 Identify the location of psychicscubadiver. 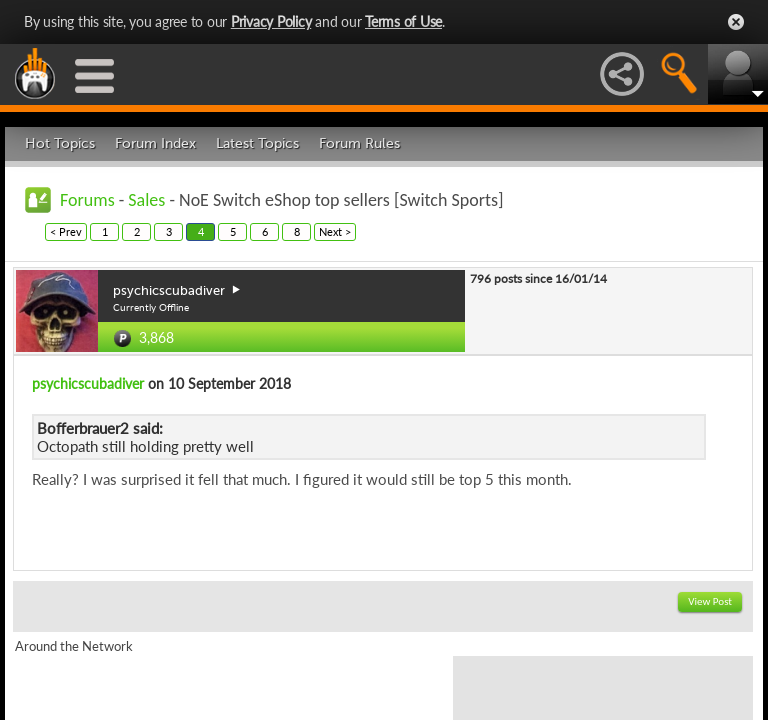
(88, 383).